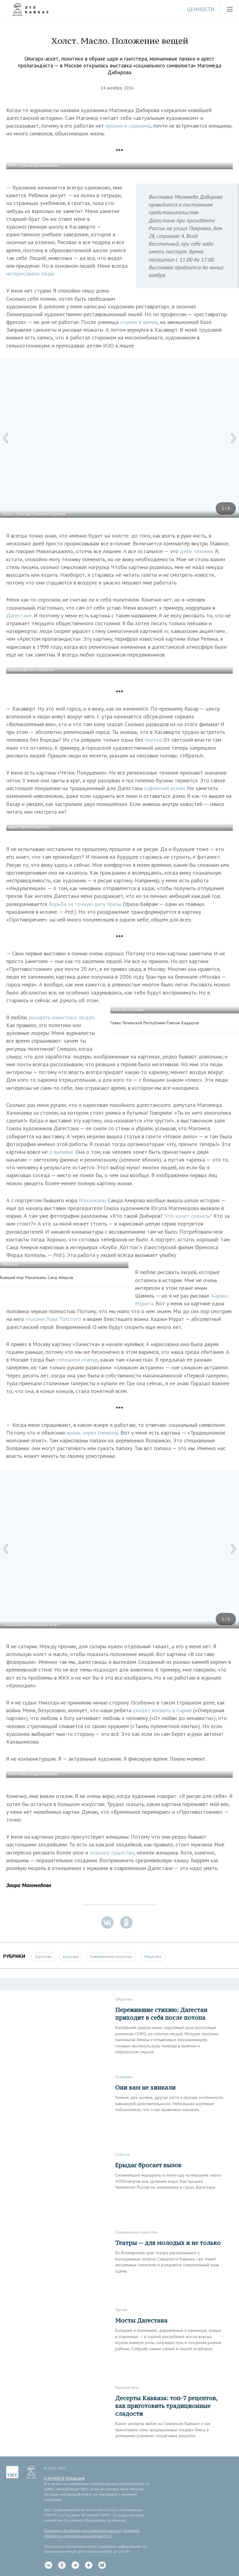  Describe the element at coordinates (71, 1956) in the screenshot. I see `Культура` at that location.